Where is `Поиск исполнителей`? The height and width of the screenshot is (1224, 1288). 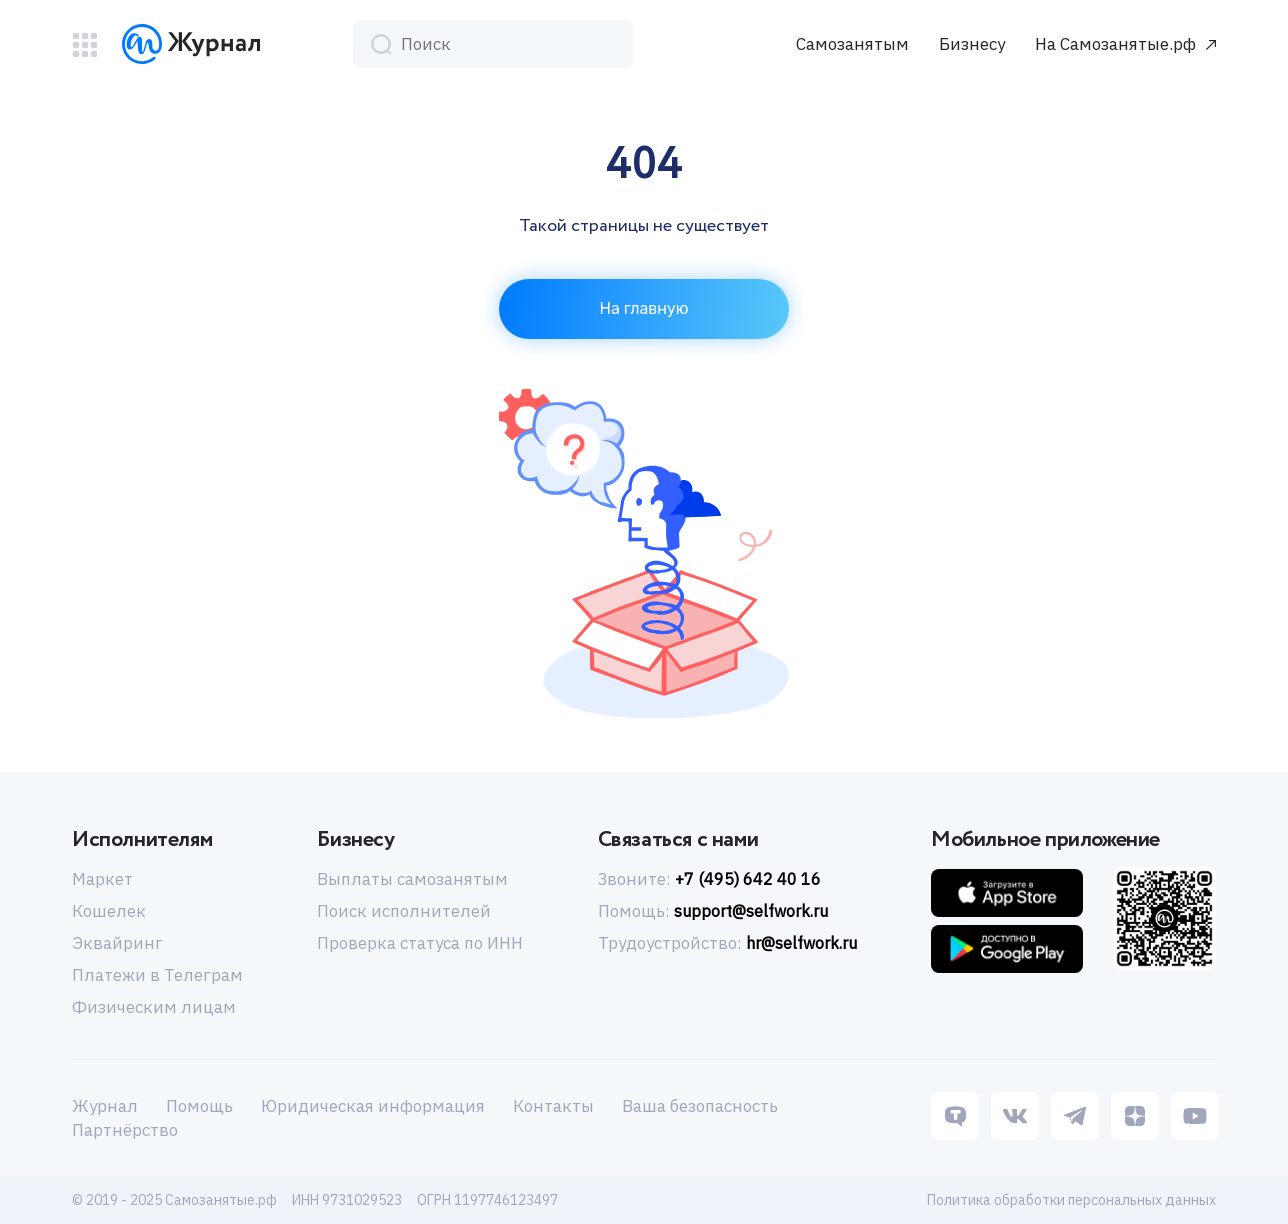
Поиск исполнителей is located at coordinates (404, 911).